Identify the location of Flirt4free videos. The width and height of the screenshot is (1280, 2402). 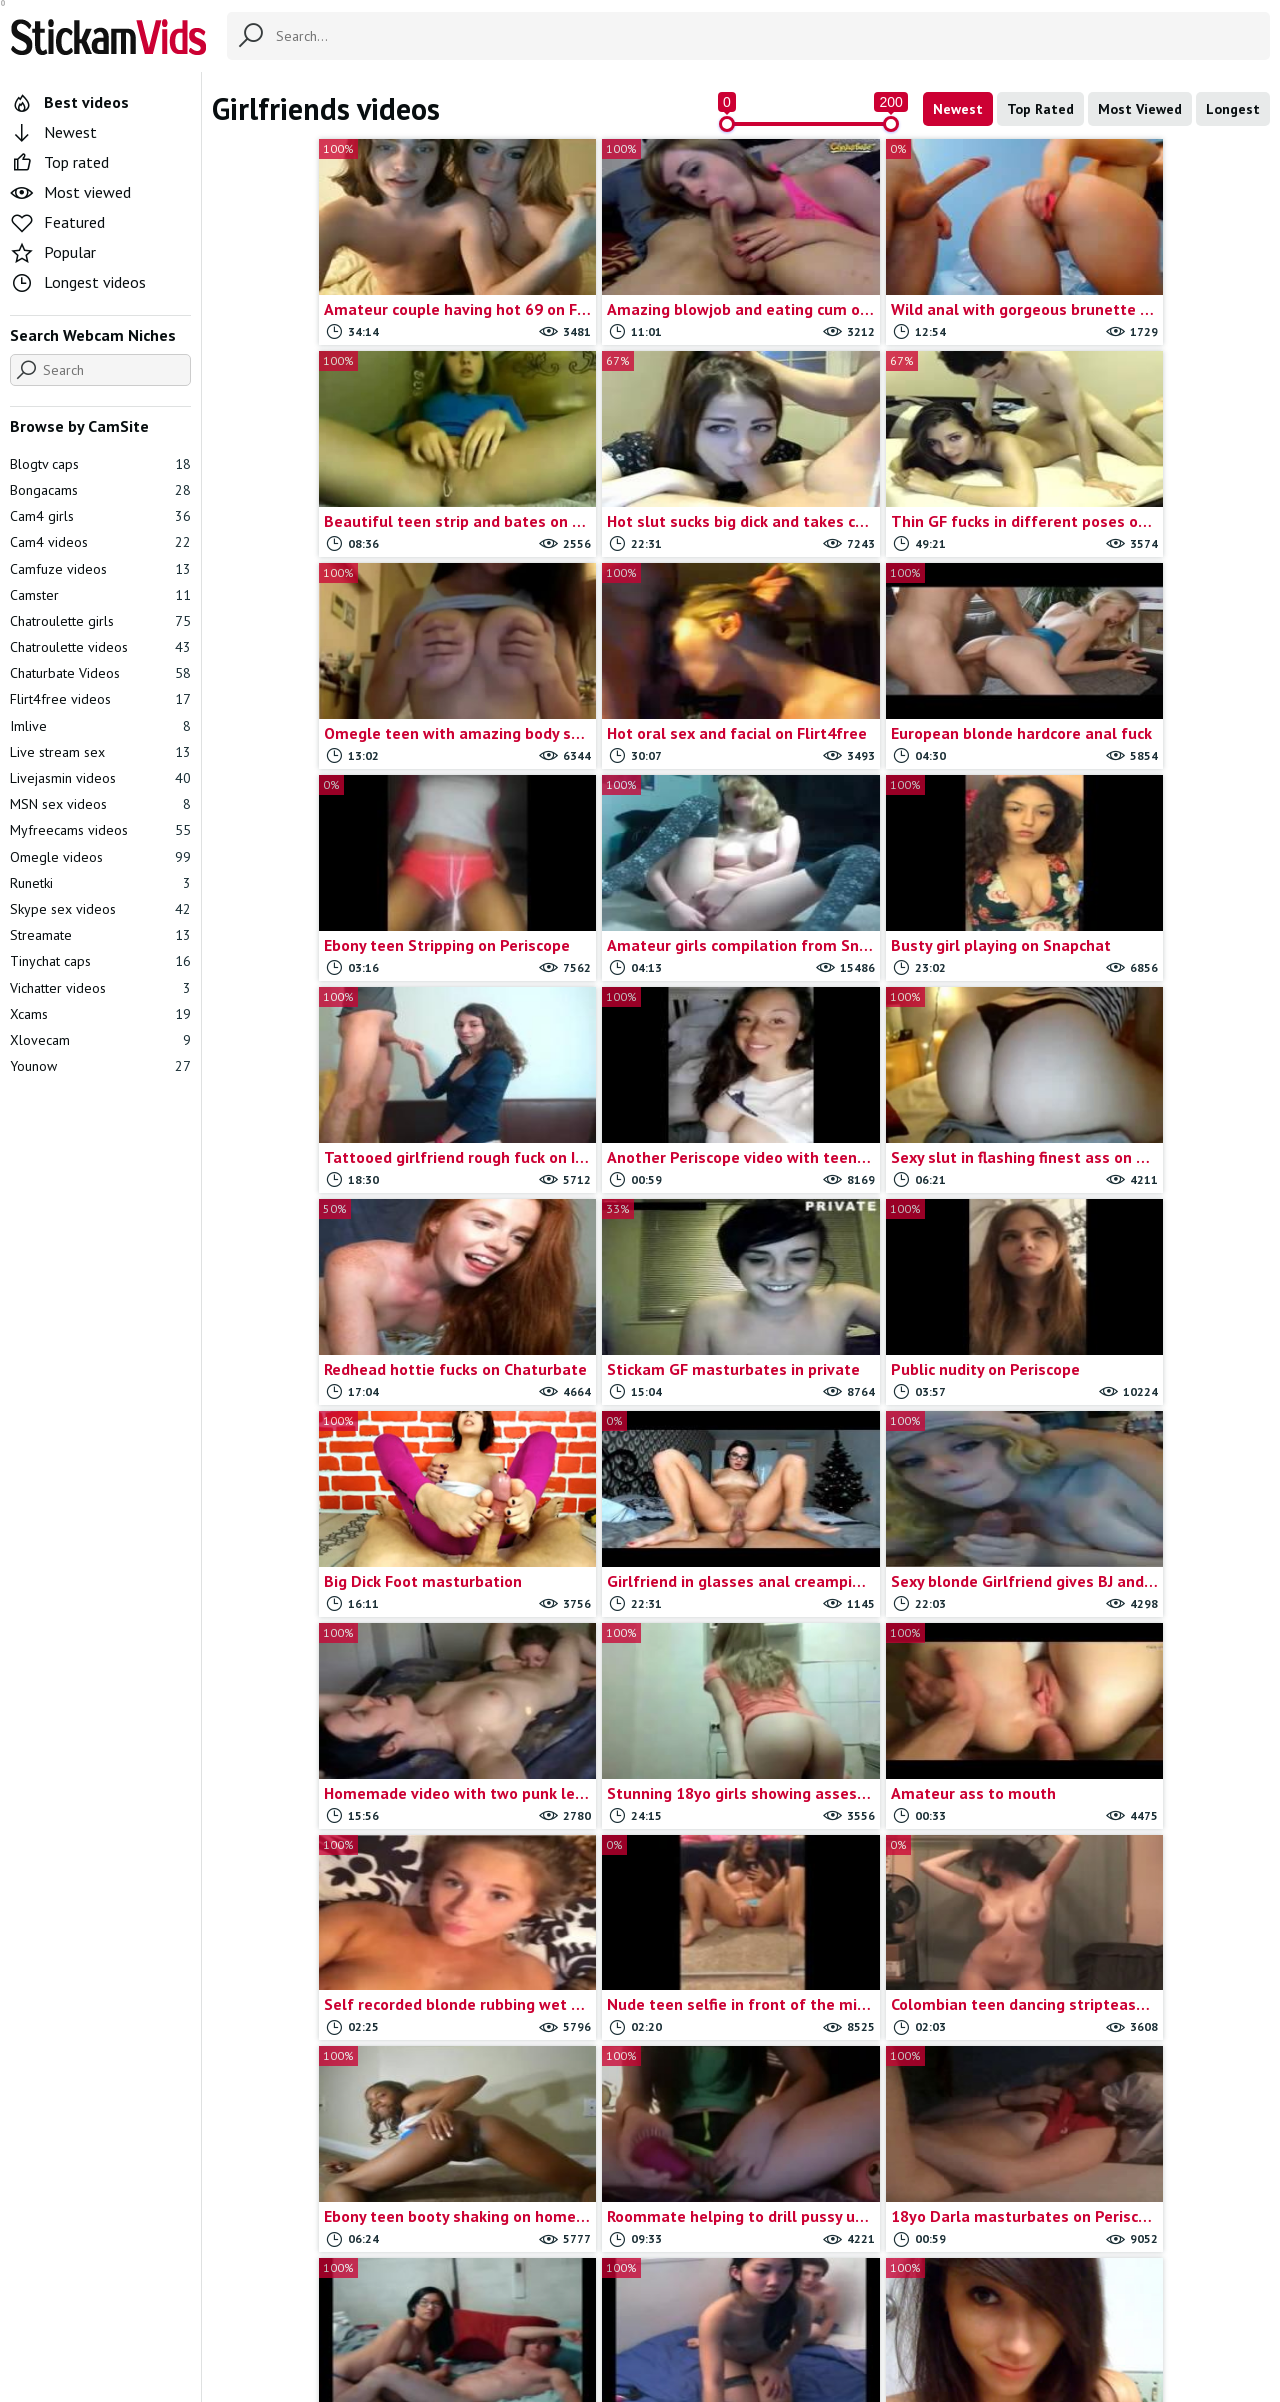
(100, 699).